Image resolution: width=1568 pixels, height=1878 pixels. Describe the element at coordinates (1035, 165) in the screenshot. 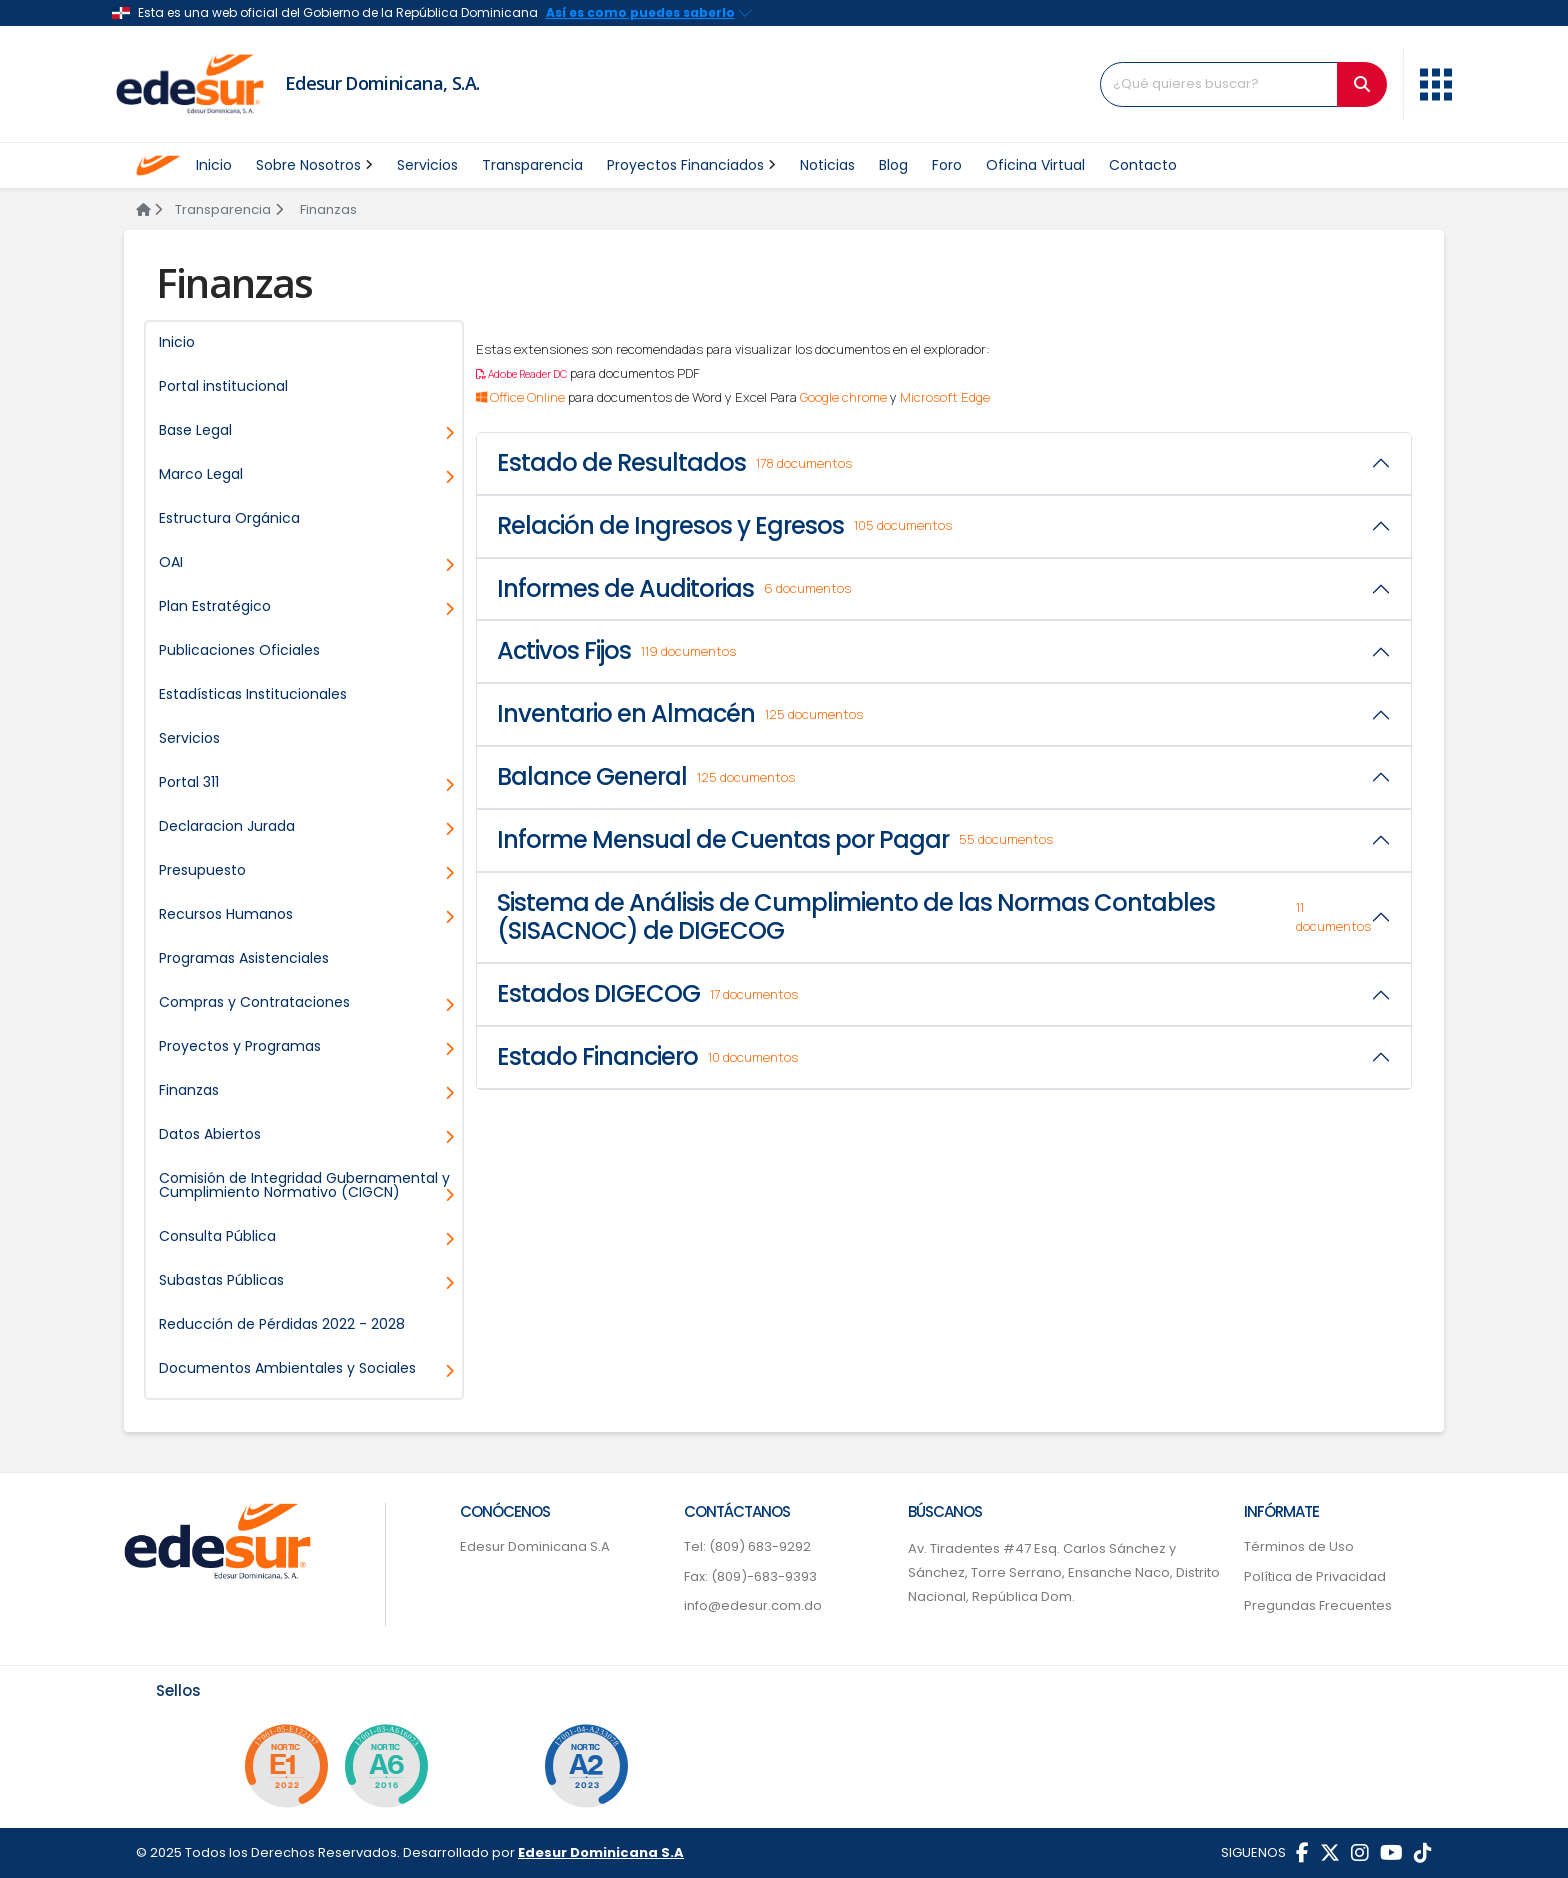

I see `Oficina Virtual` at that location.